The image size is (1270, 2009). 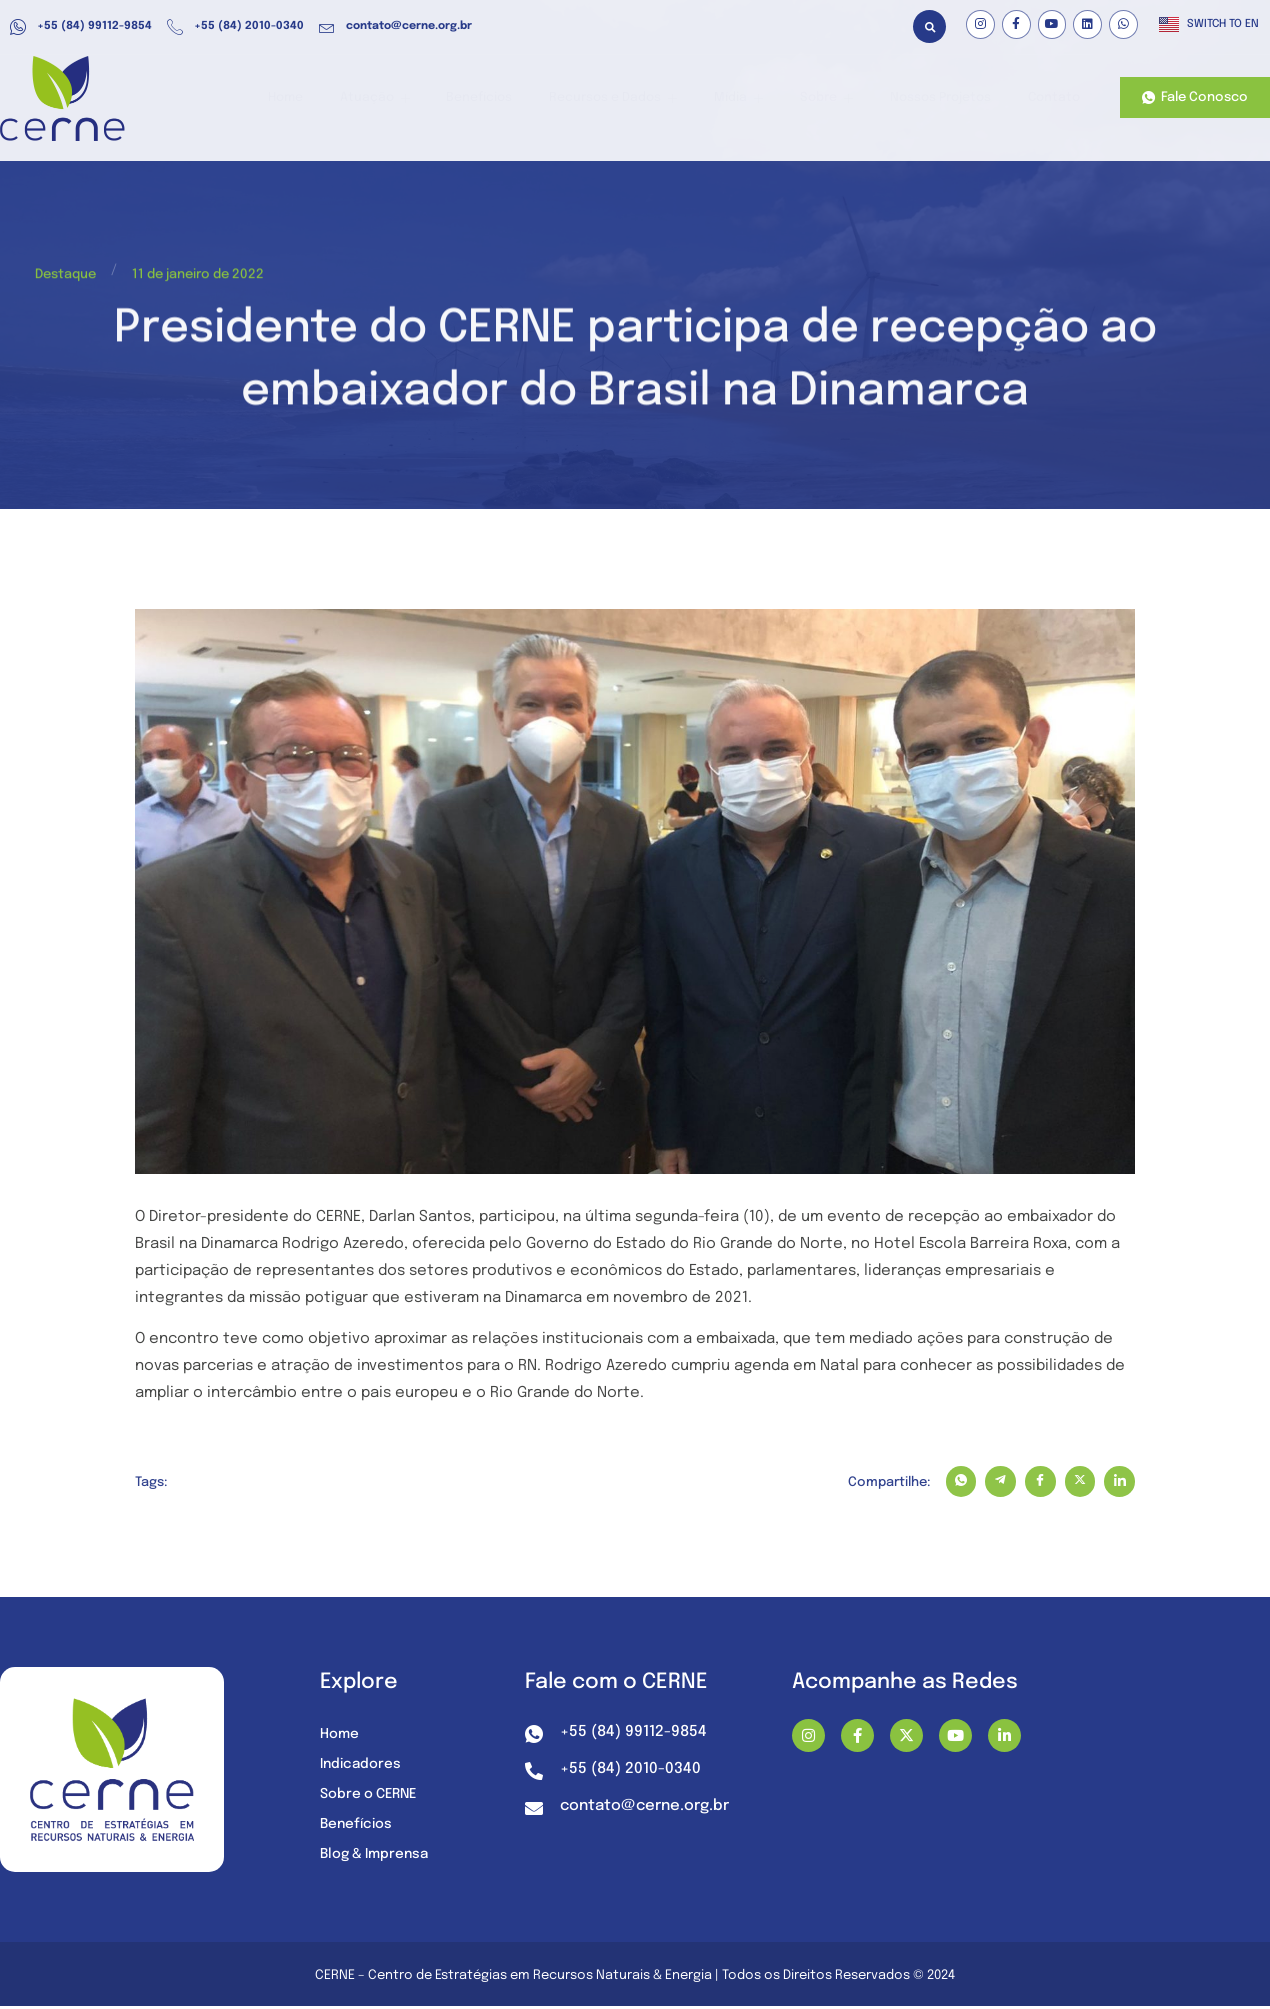 What do you see at coordinates (1052, 98) in the screenshot?
I see `Contato` at bounding box center [1052, 98].